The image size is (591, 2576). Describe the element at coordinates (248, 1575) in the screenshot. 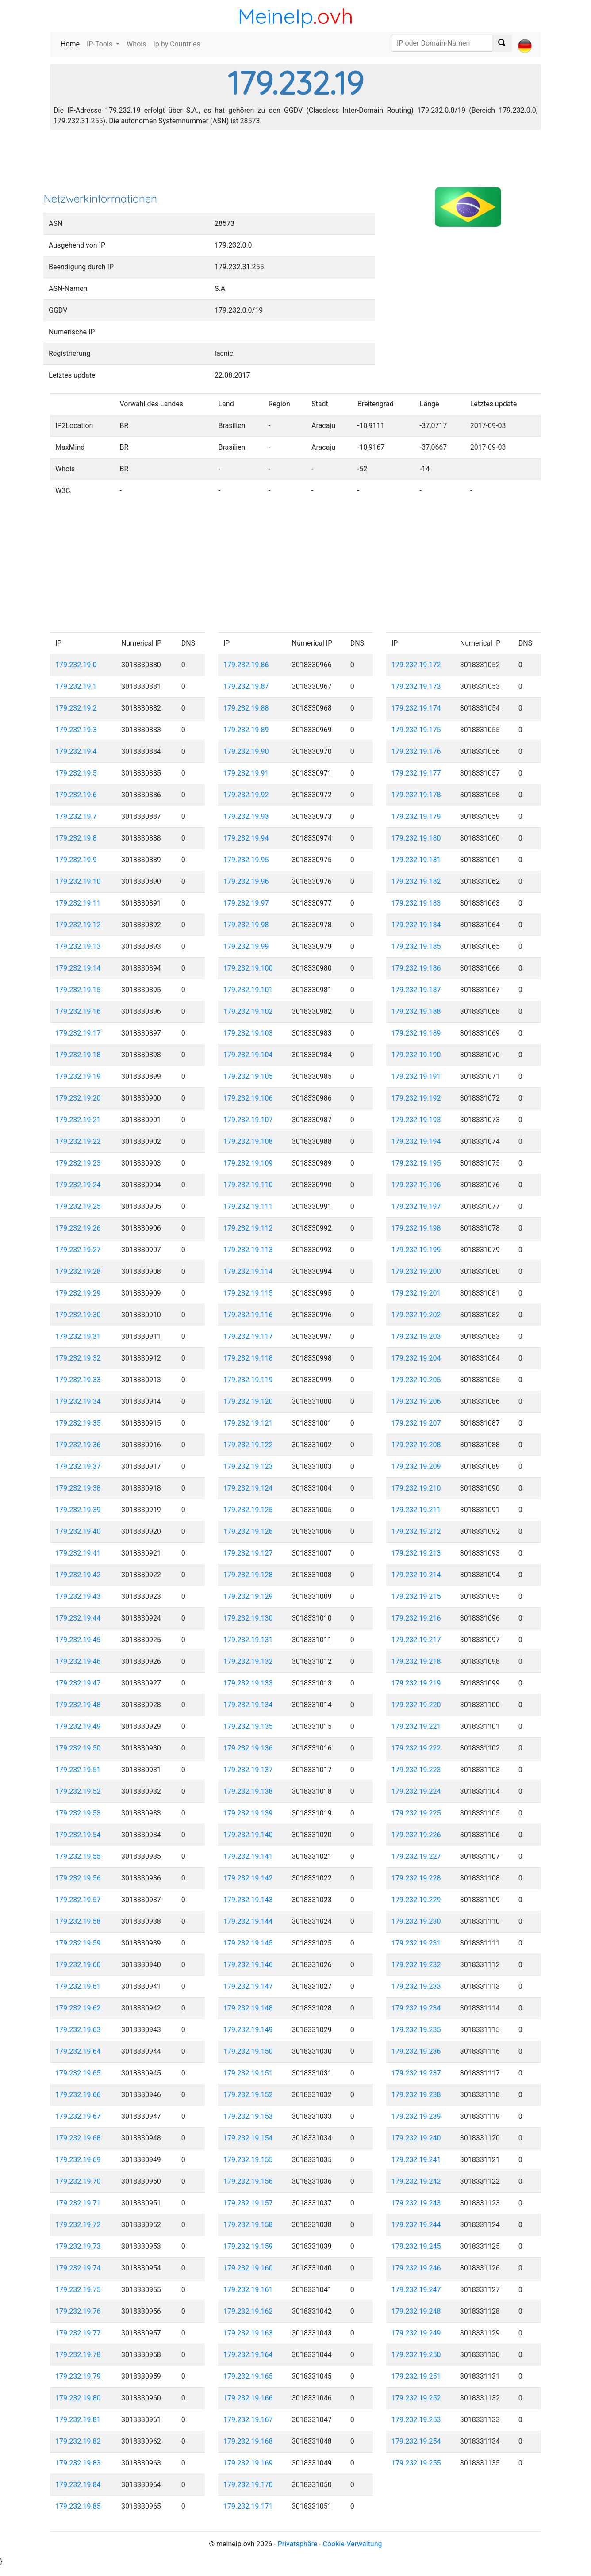

I see `179.232.19.128` at that location.